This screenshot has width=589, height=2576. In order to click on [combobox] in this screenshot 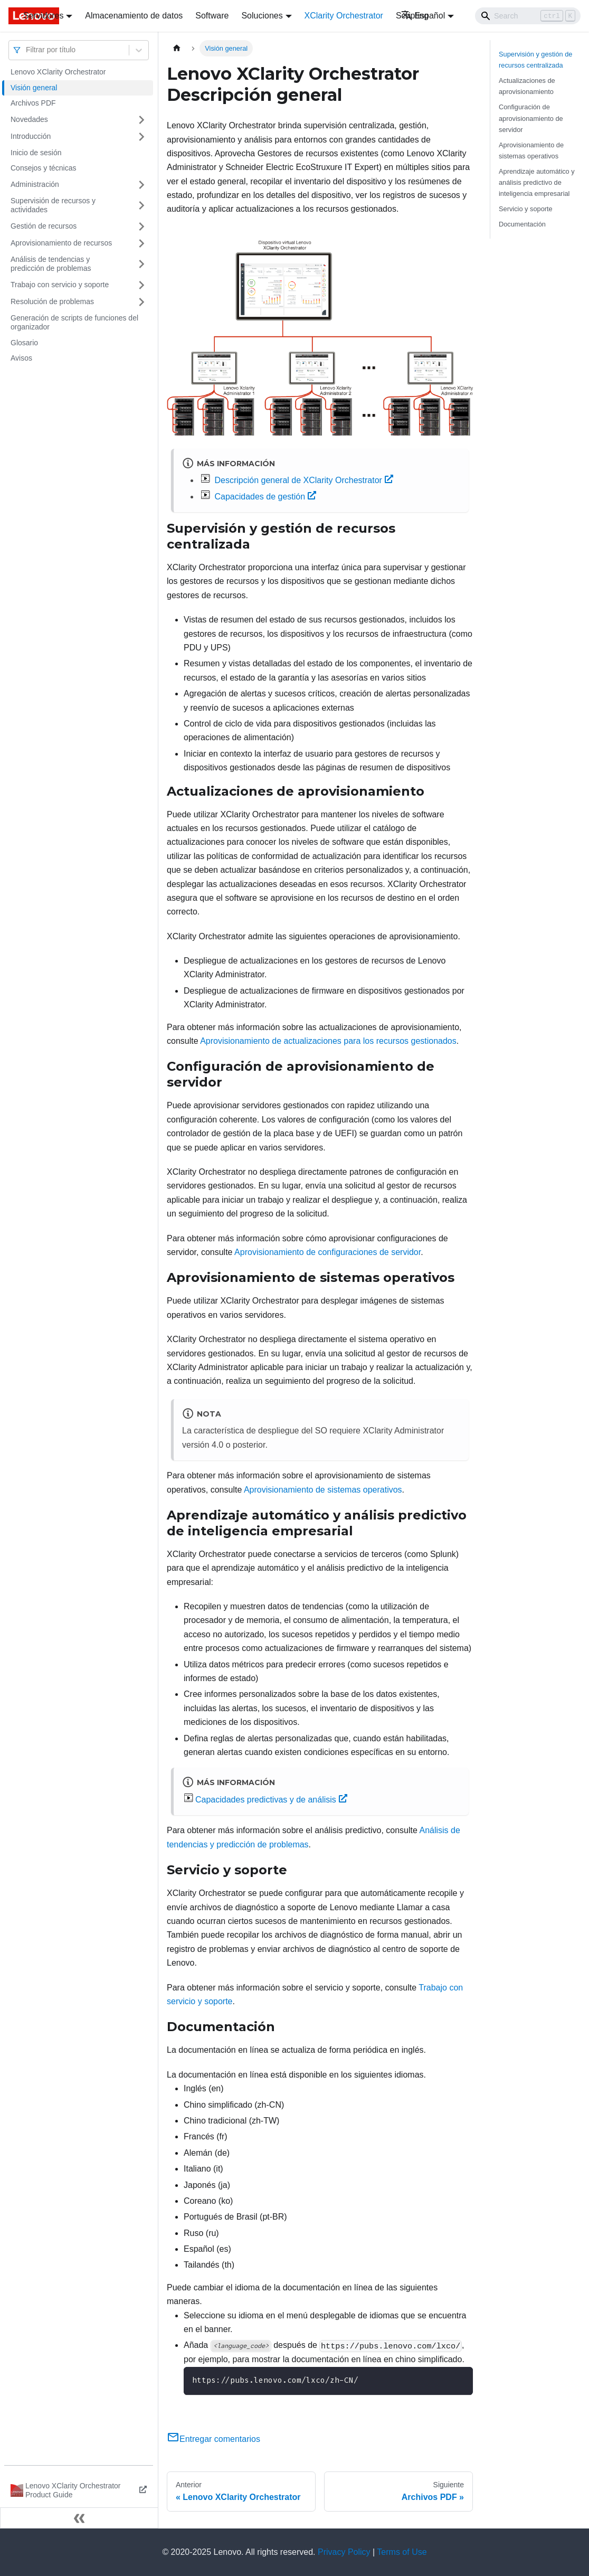, I will do `click(27, 50)`.